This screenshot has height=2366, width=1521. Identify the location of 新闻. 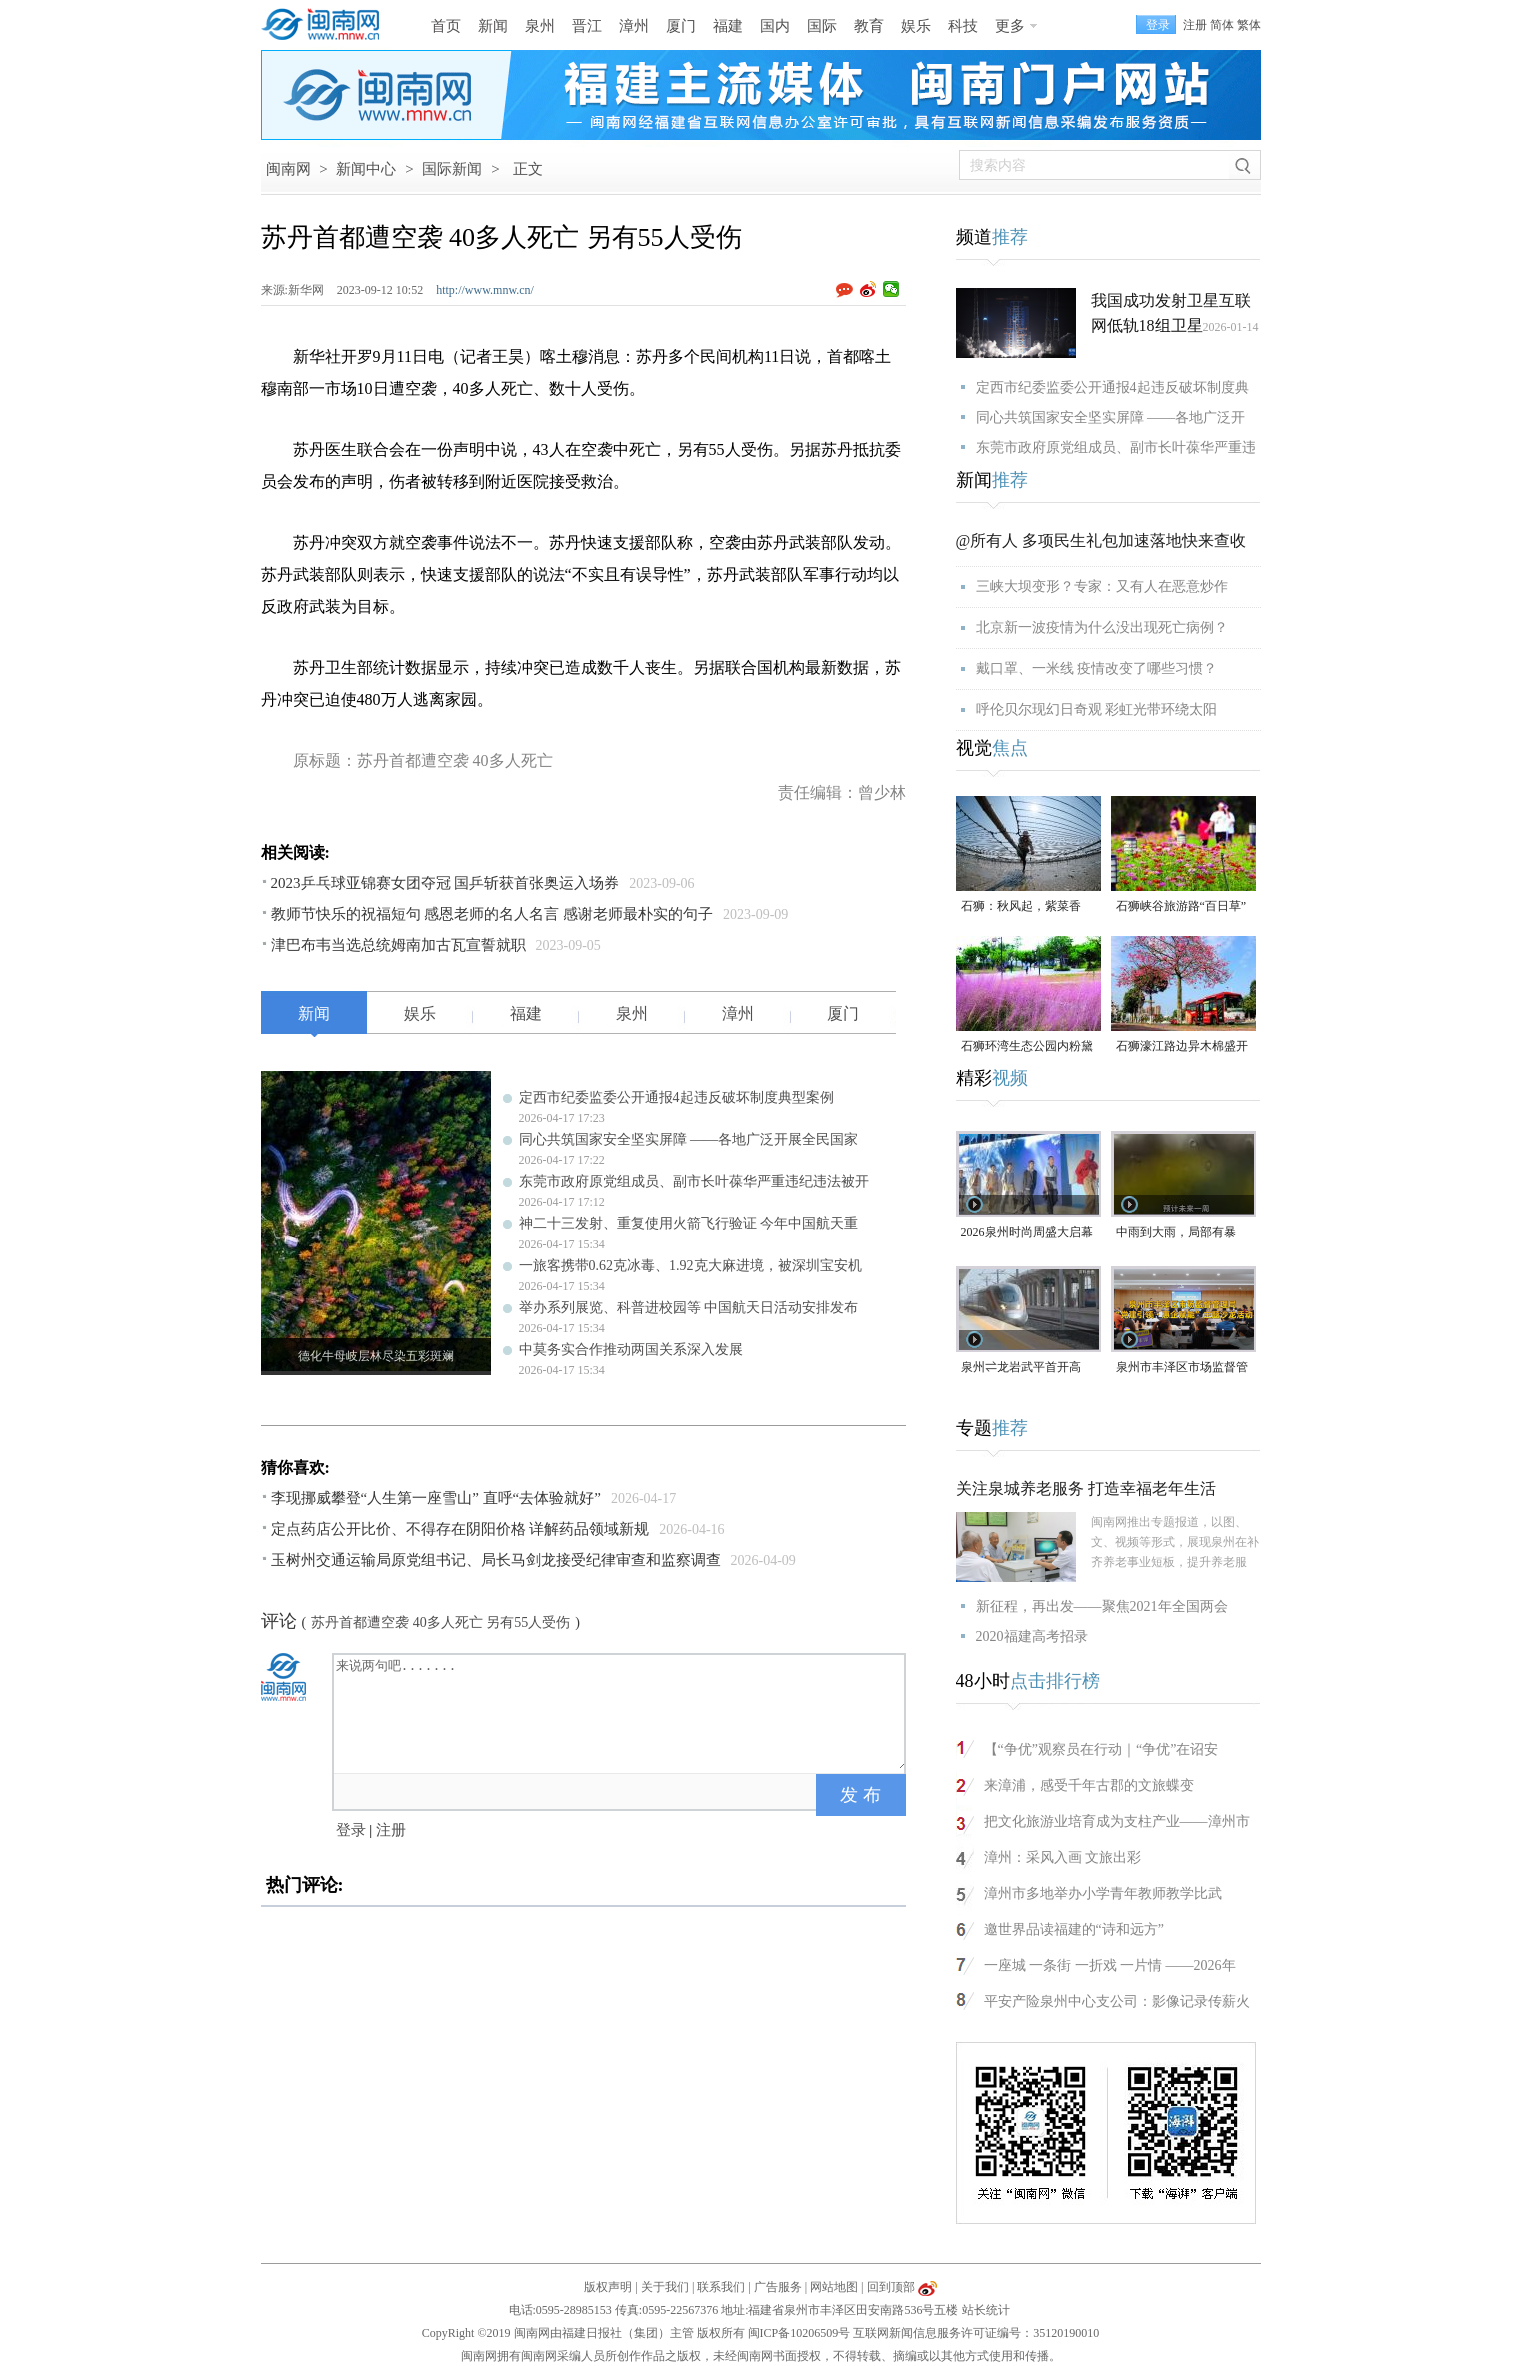
(493, 26).